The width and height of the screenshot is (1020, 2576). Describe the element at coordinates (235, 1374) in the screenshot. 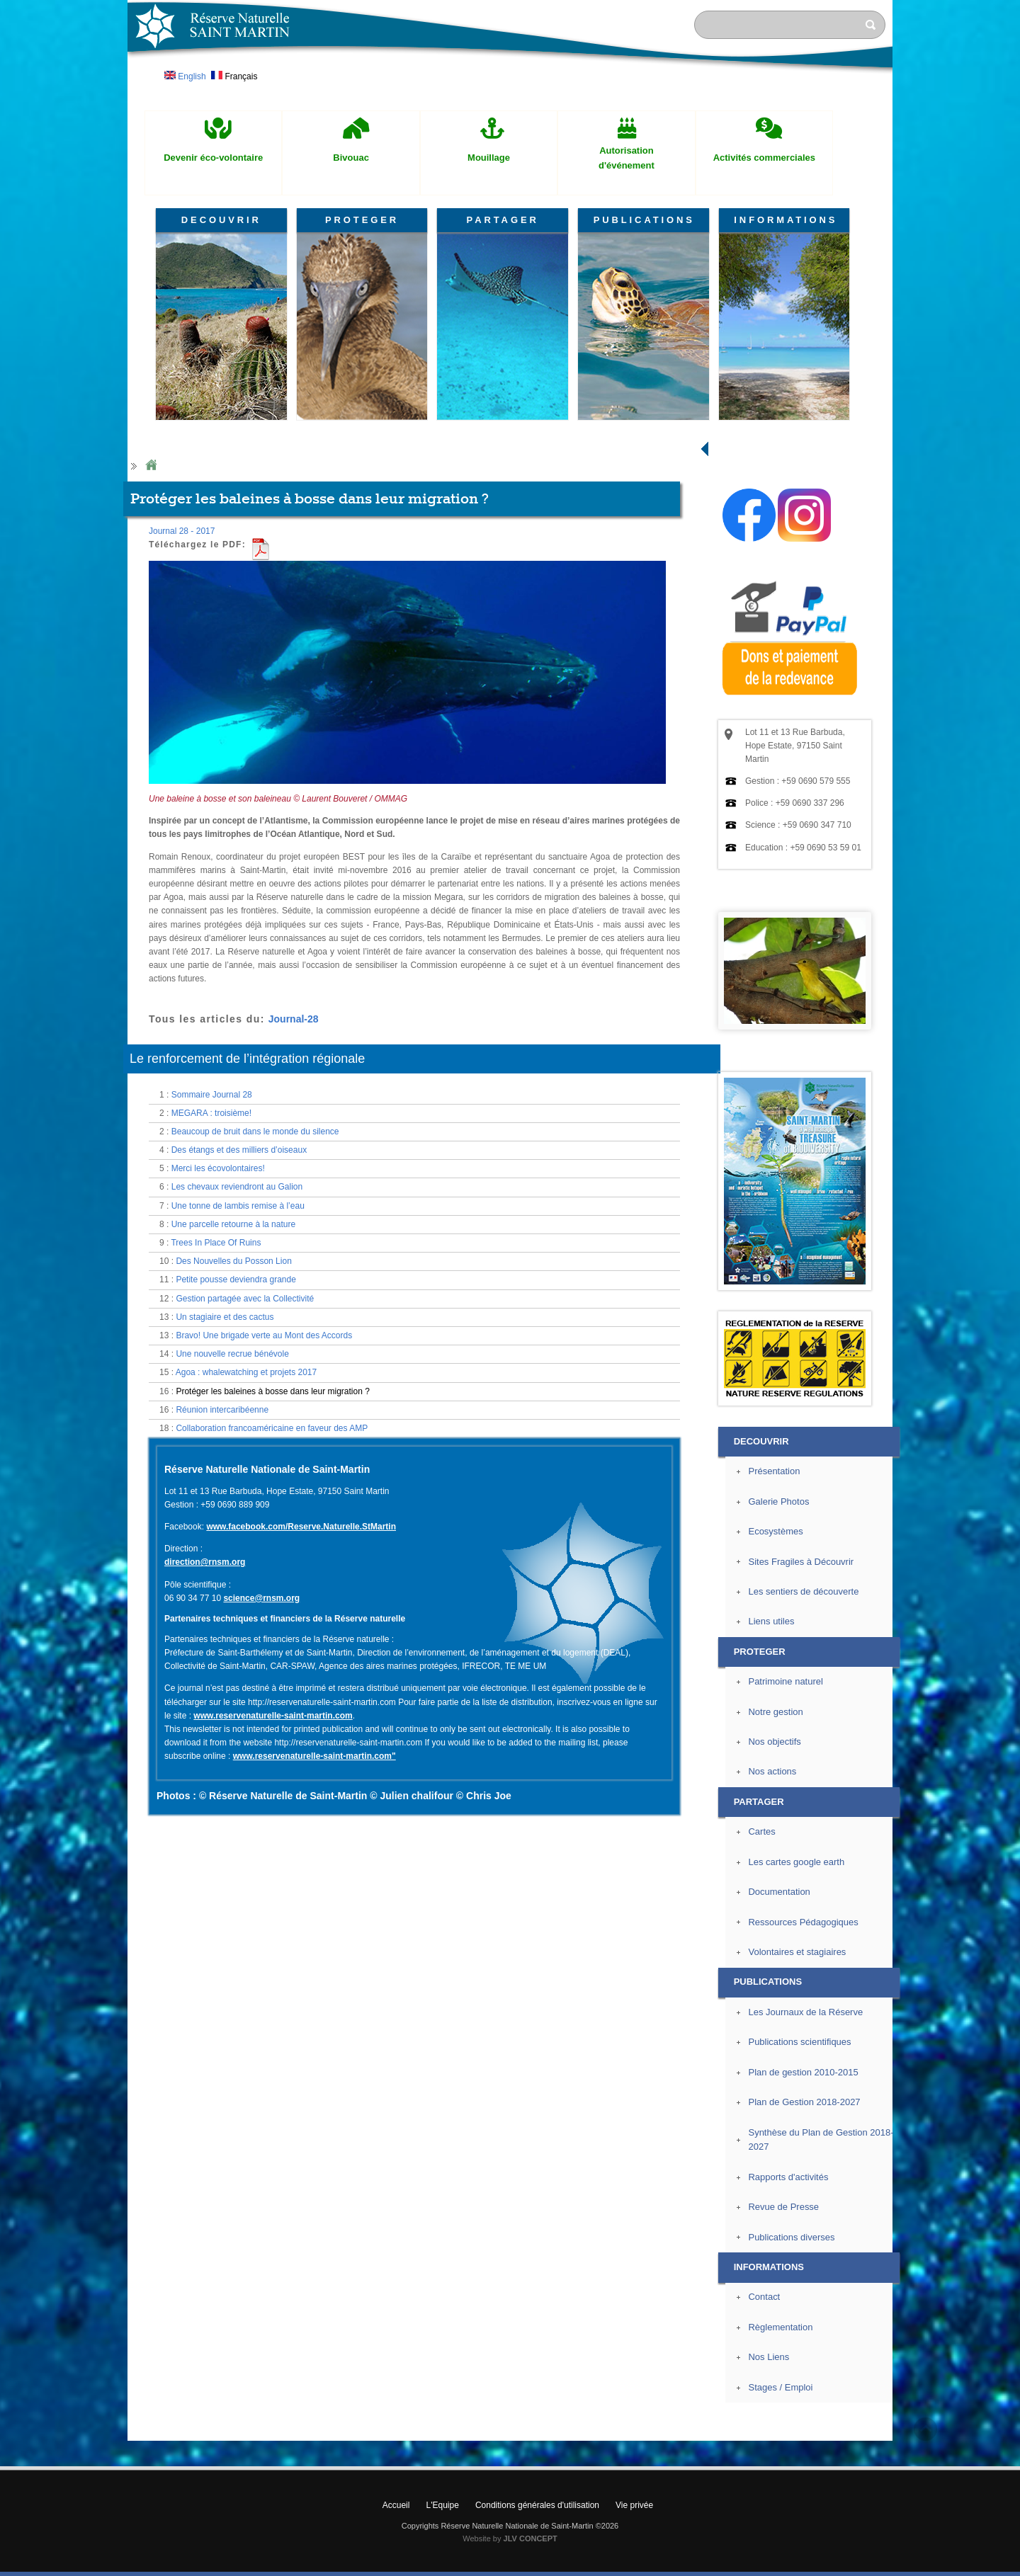

I see `Petite pousse deviendra grande` at that location.